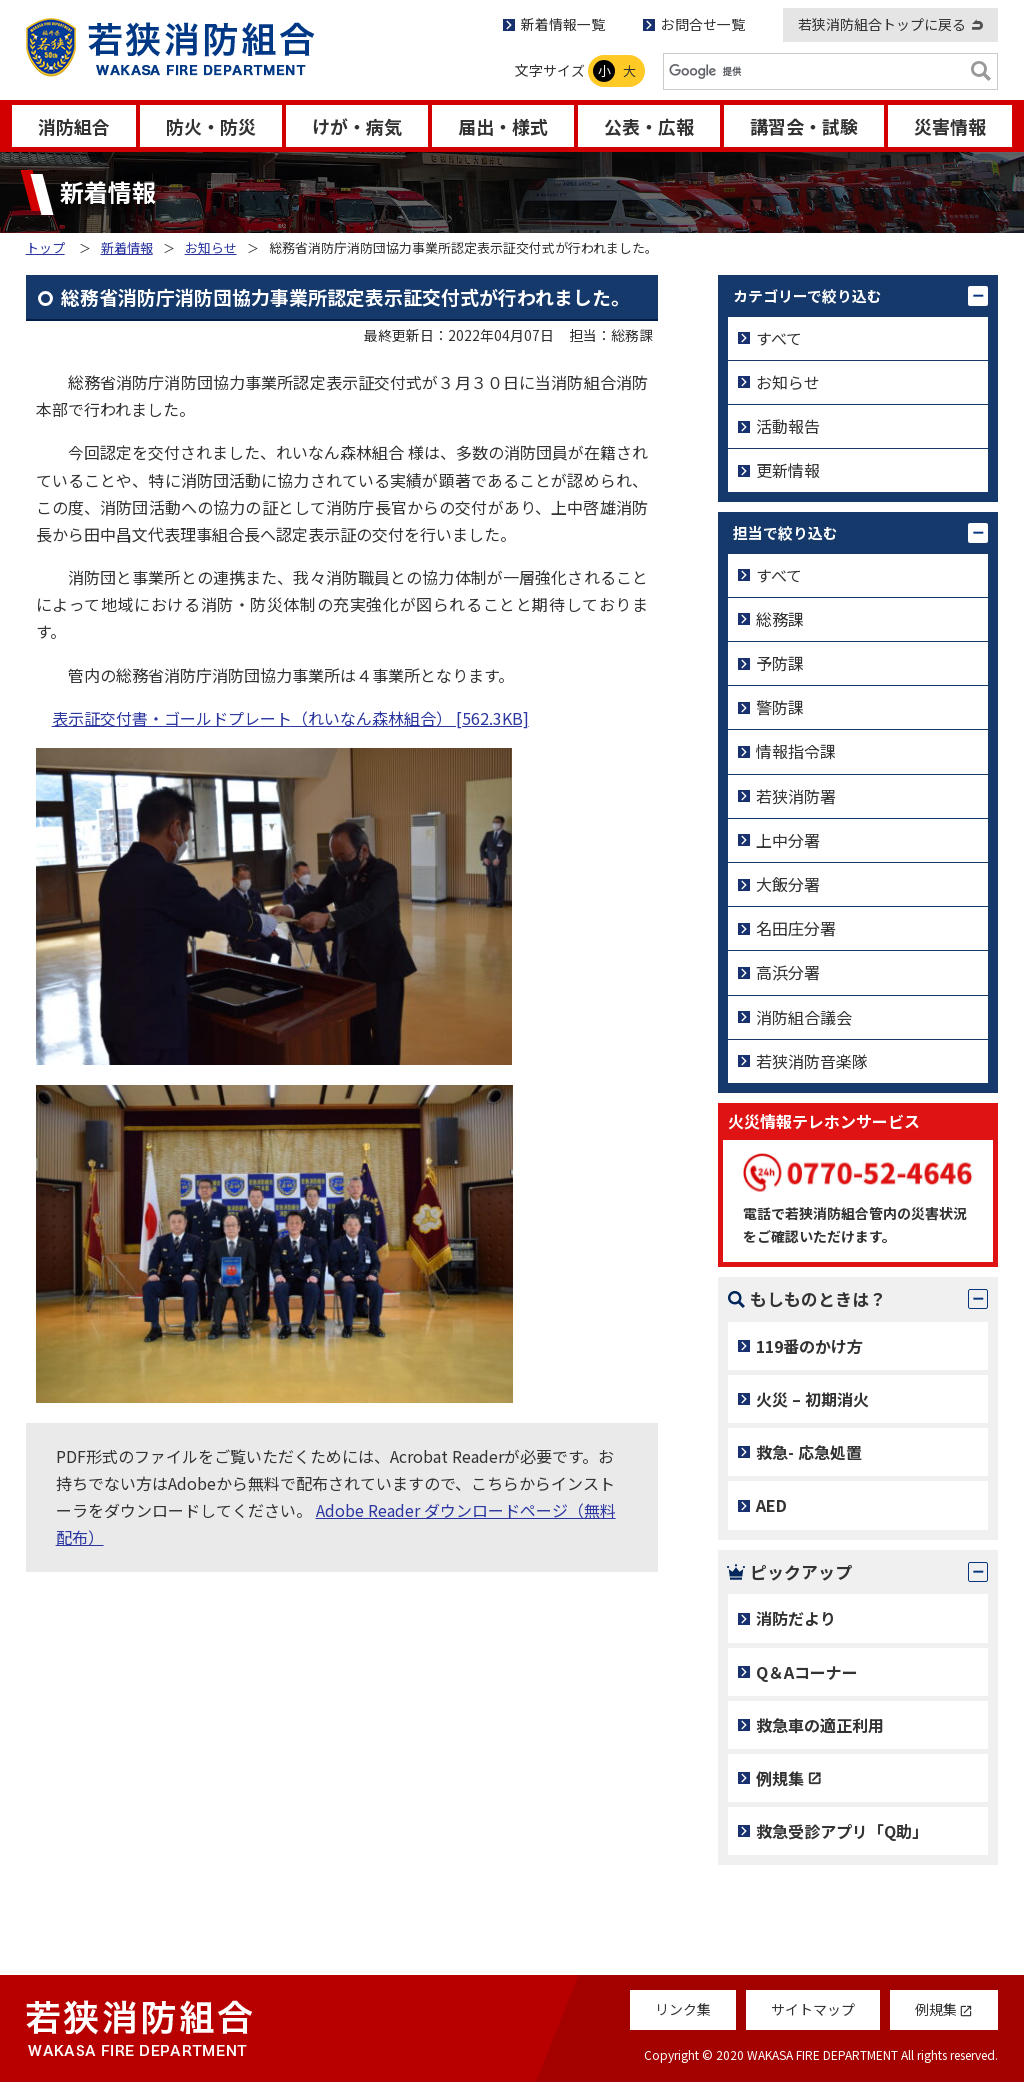  I want to click on 新着情報一覧, so click(563, 24).